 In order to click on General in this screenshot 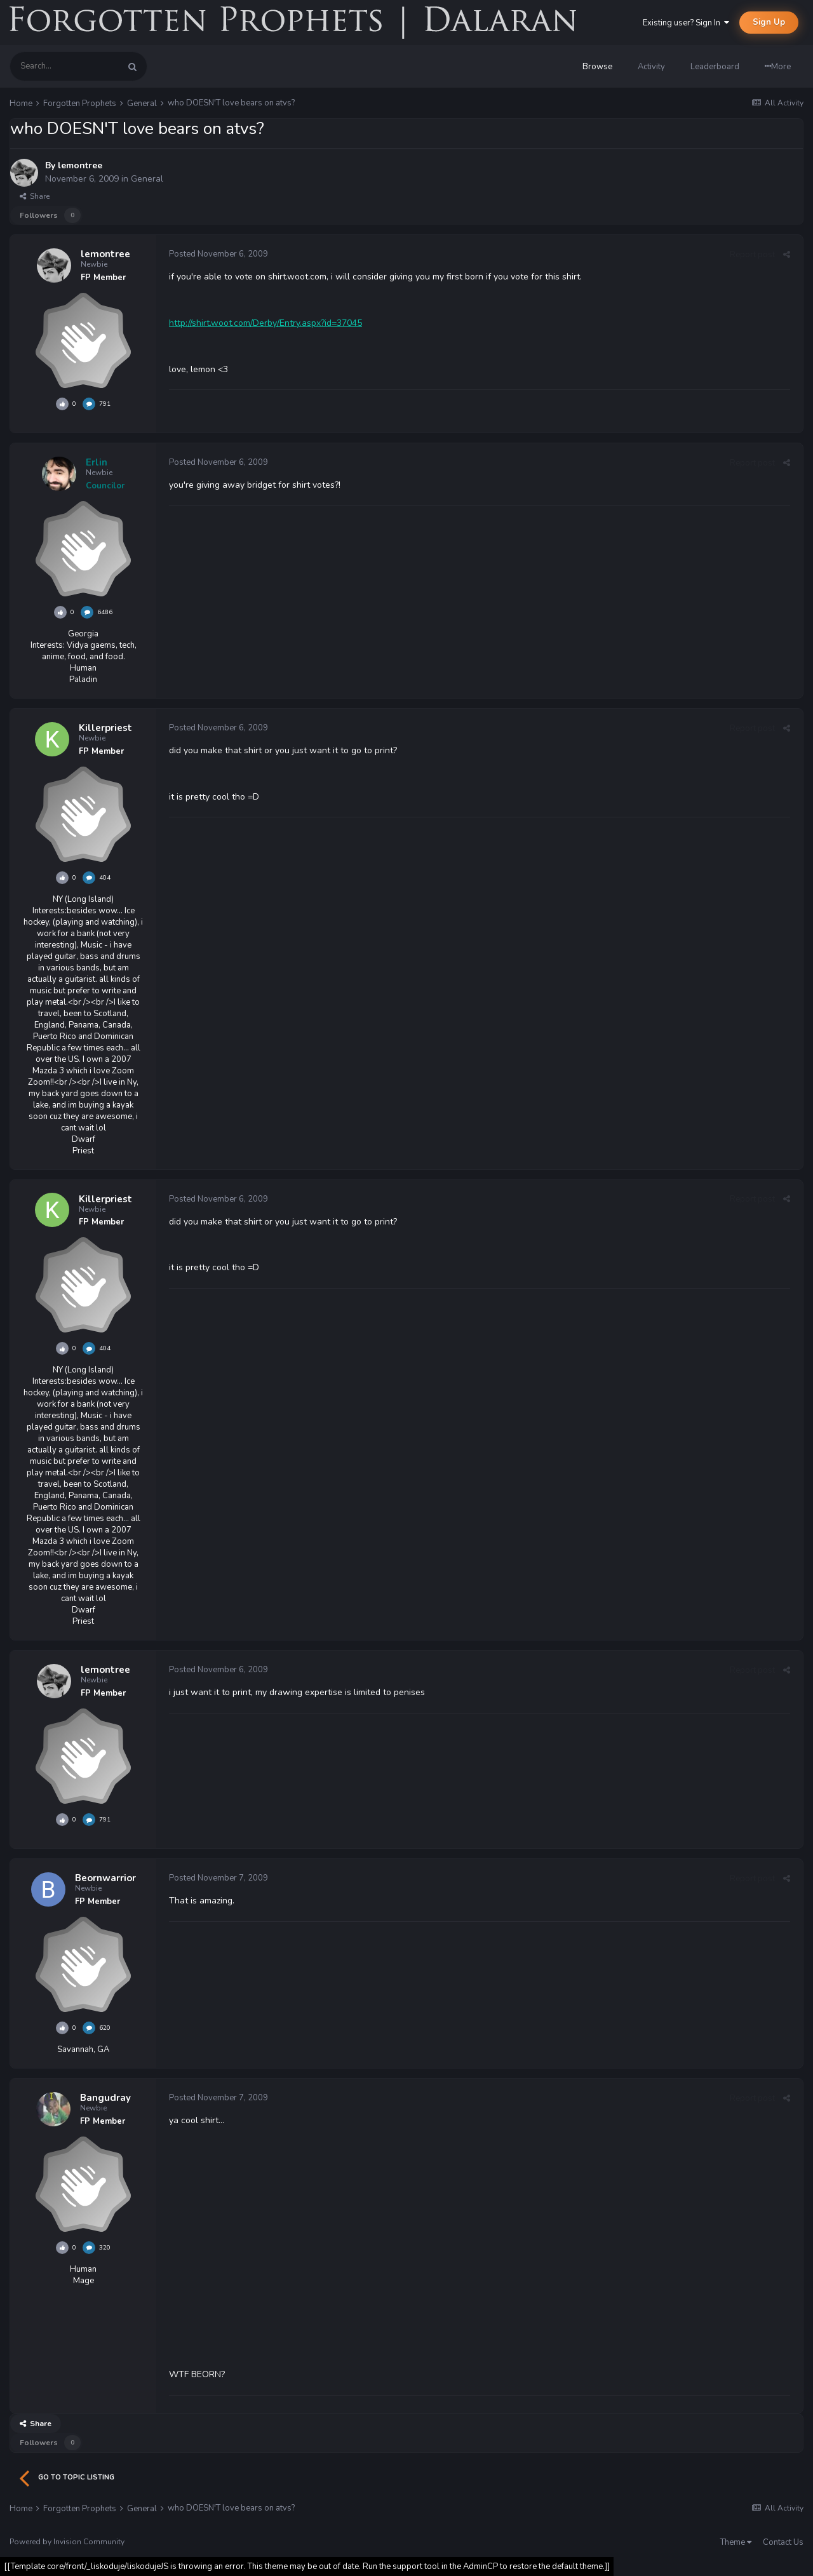, I will do `click(147, 179)`.